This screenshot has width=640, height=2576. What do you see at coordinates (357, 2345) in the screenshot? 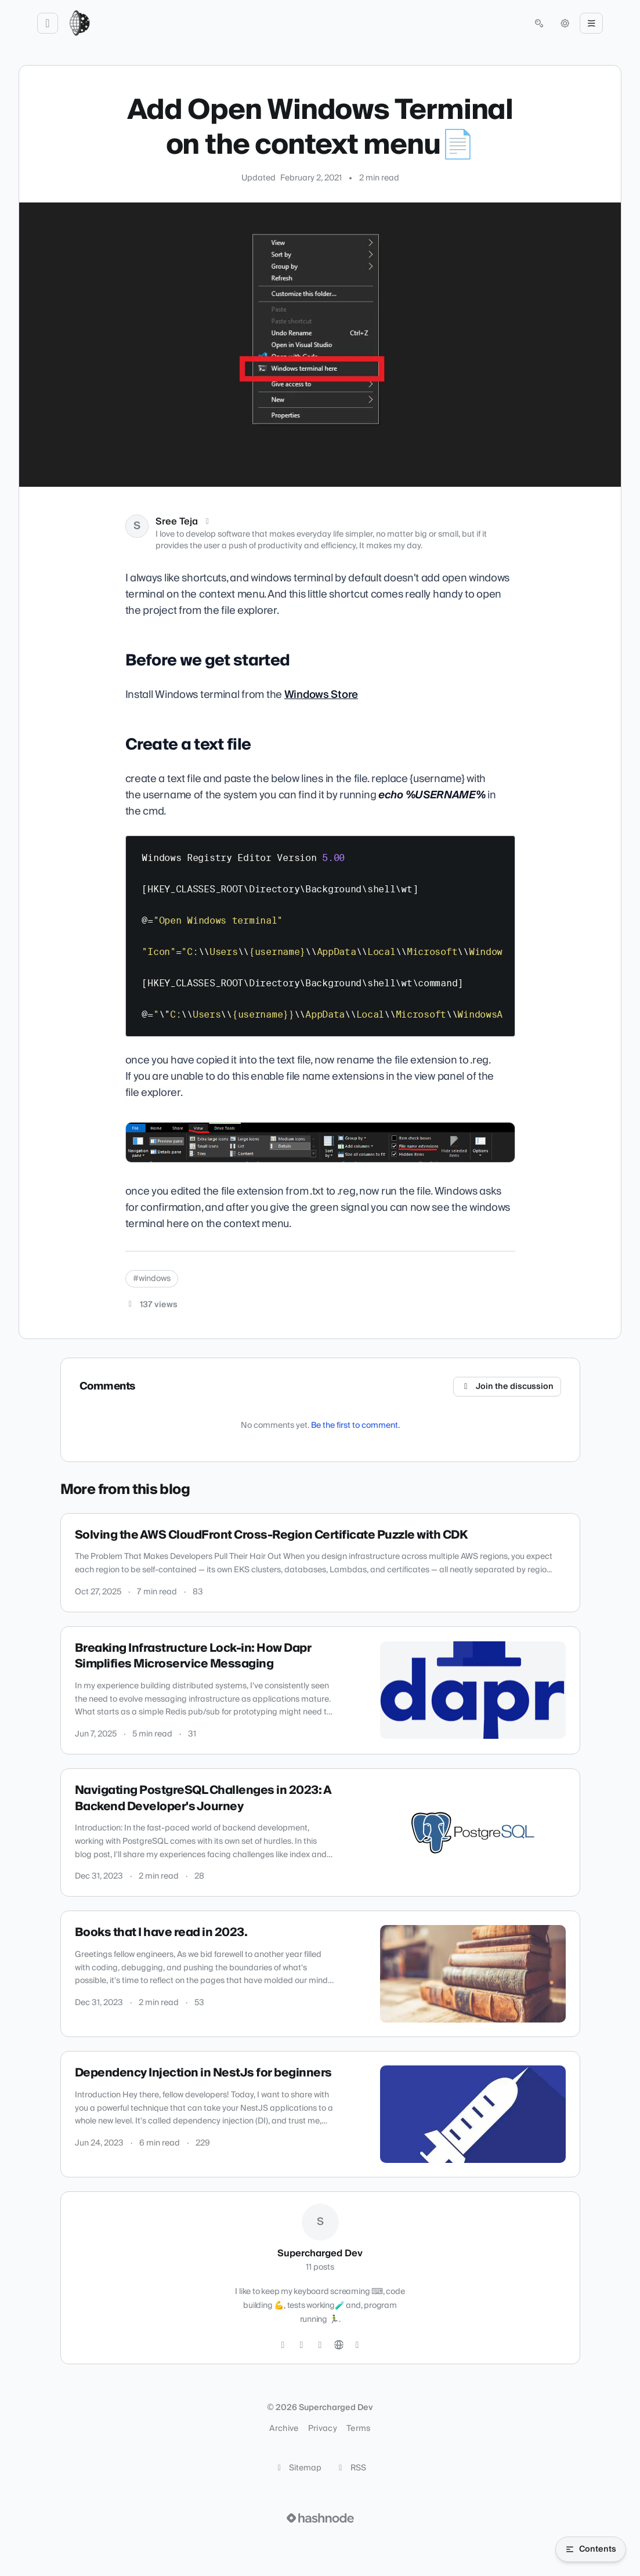
I see `[Hashnode]` at bounding box center [357, 2345].